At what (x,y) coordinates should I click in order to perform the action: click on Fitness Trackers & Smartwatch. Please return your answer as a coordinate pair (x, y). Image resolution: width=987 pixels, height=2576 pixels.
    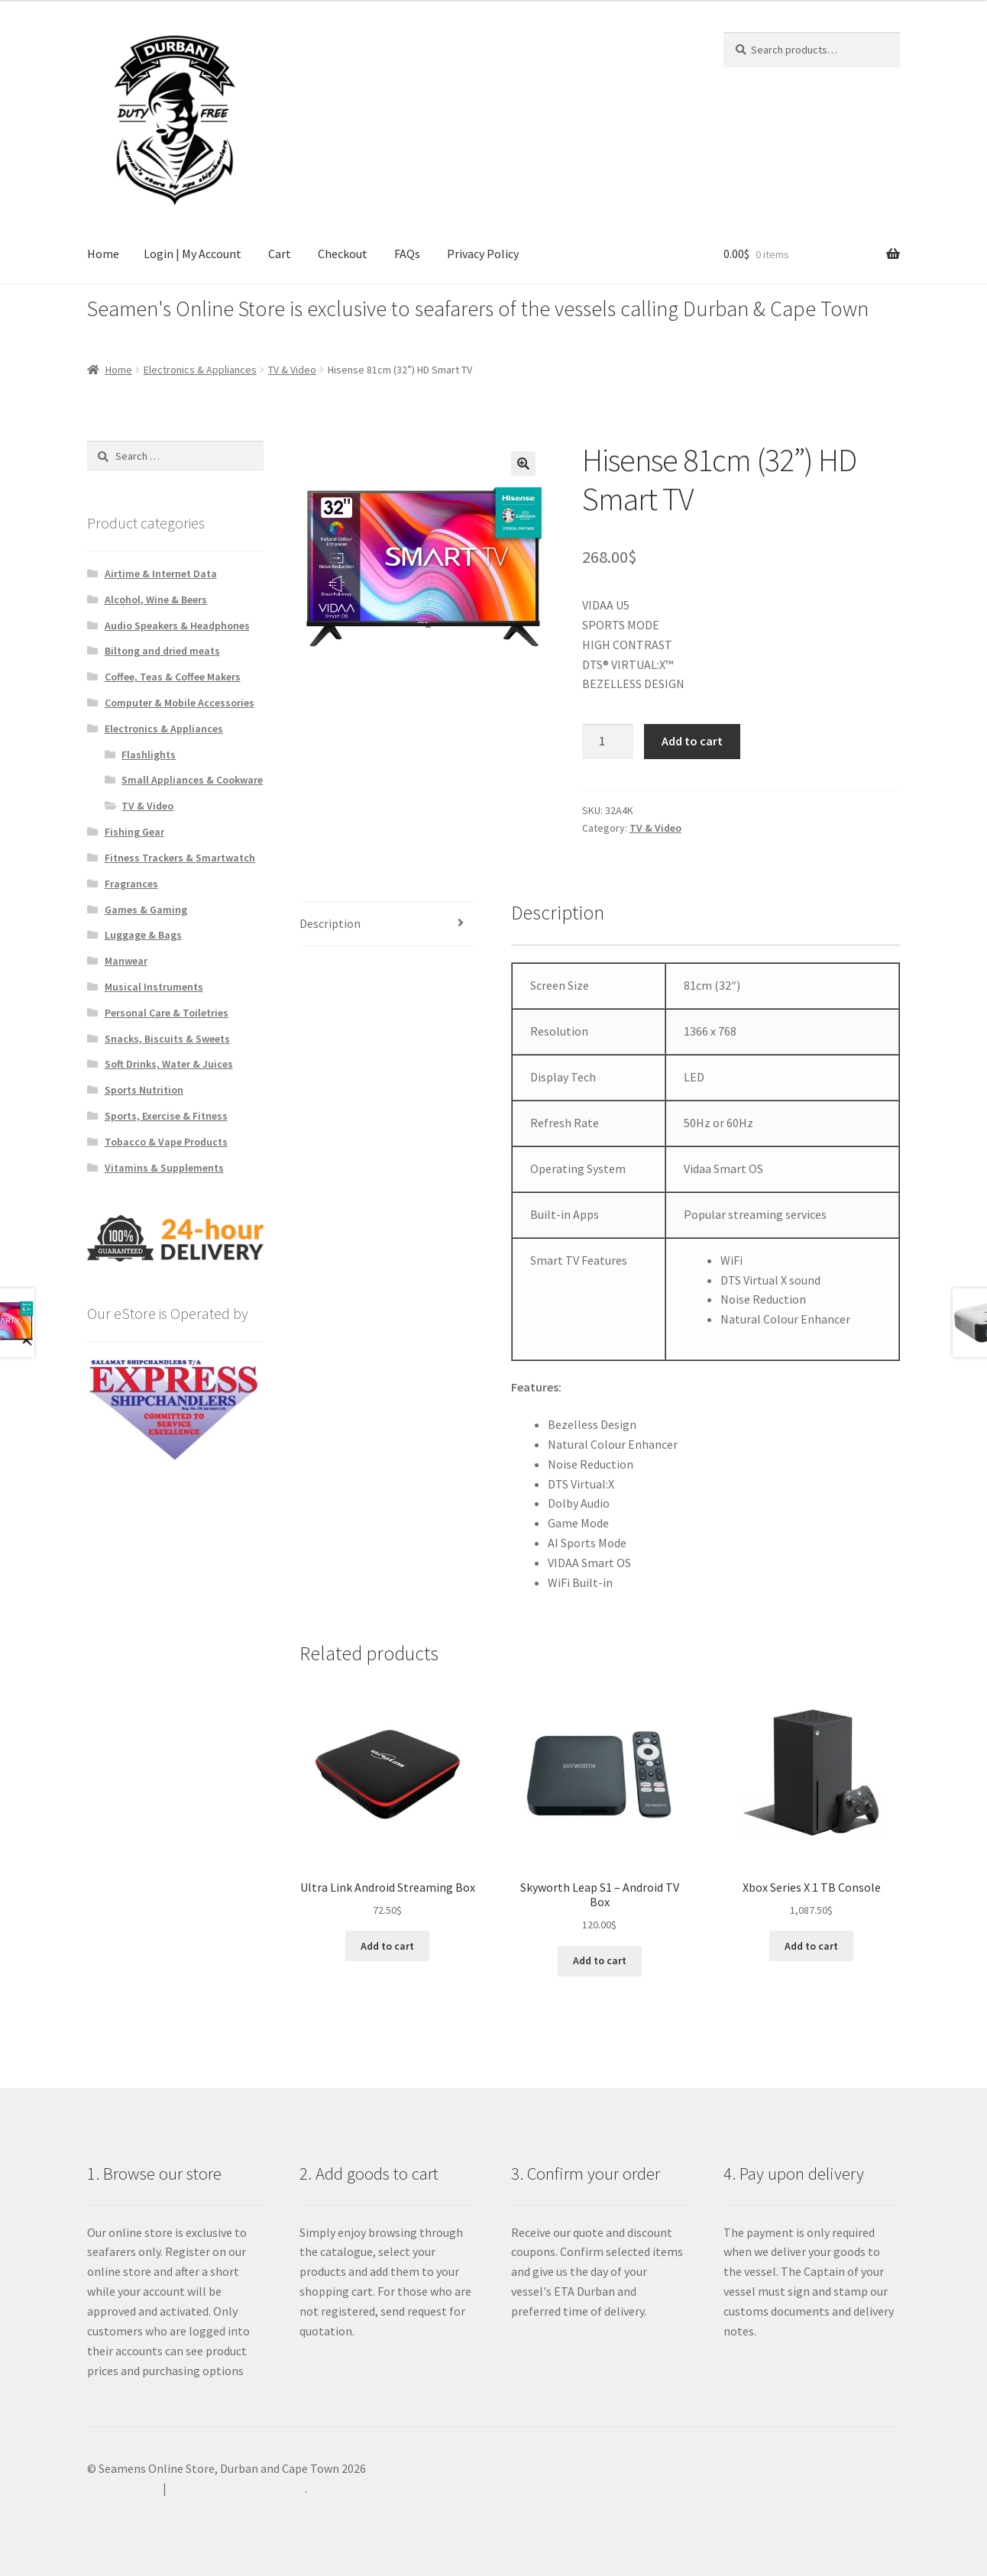
    Looking at the image, I should click on (180, 858).